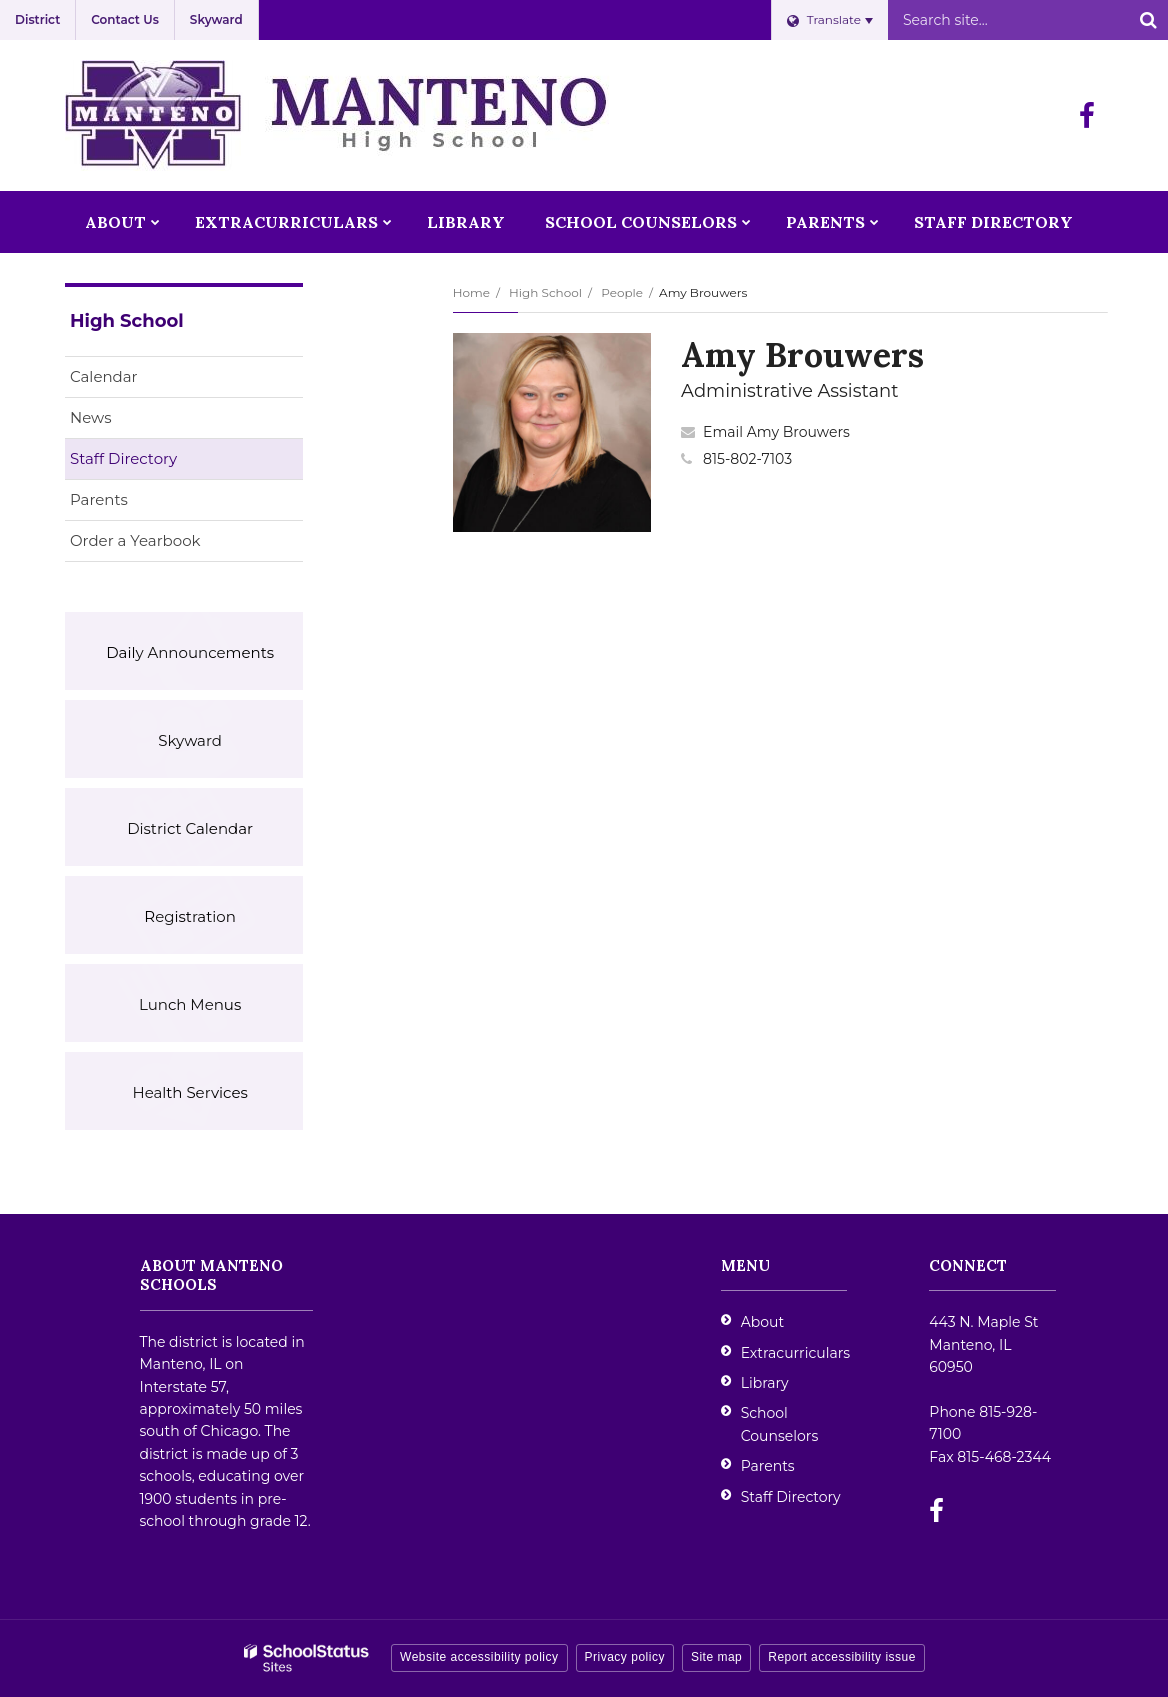  I want to click on Home, so click(471, 292).